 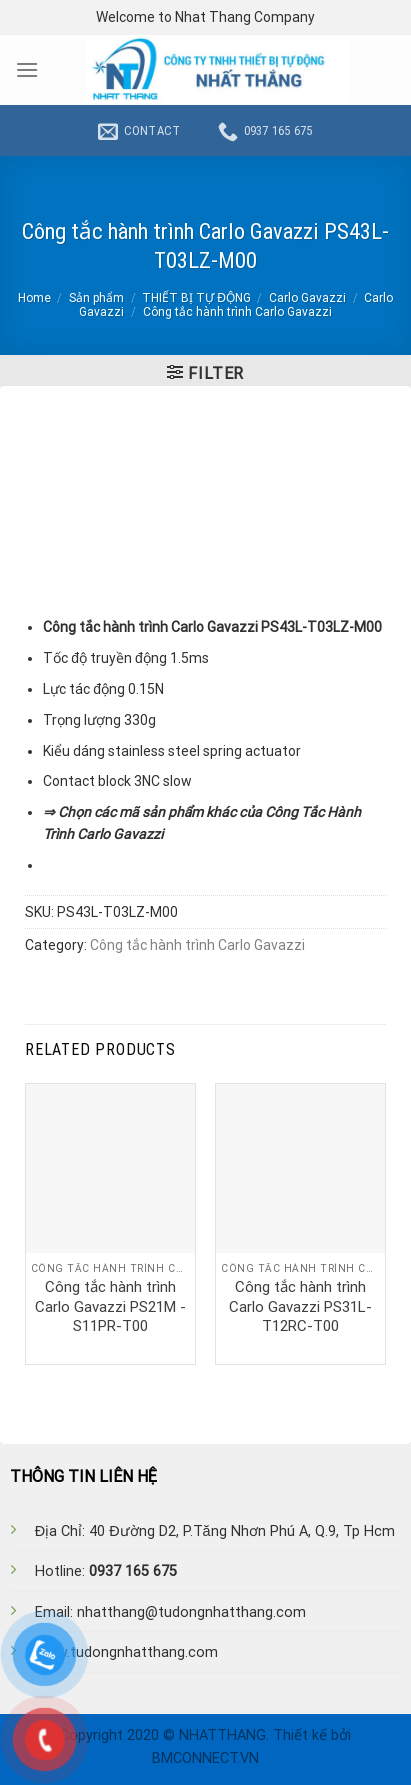 I want to click on Công tắc hành trình Carlo Gavazzi PS21M -S11PR-T00, so click(x=110, y=1306).